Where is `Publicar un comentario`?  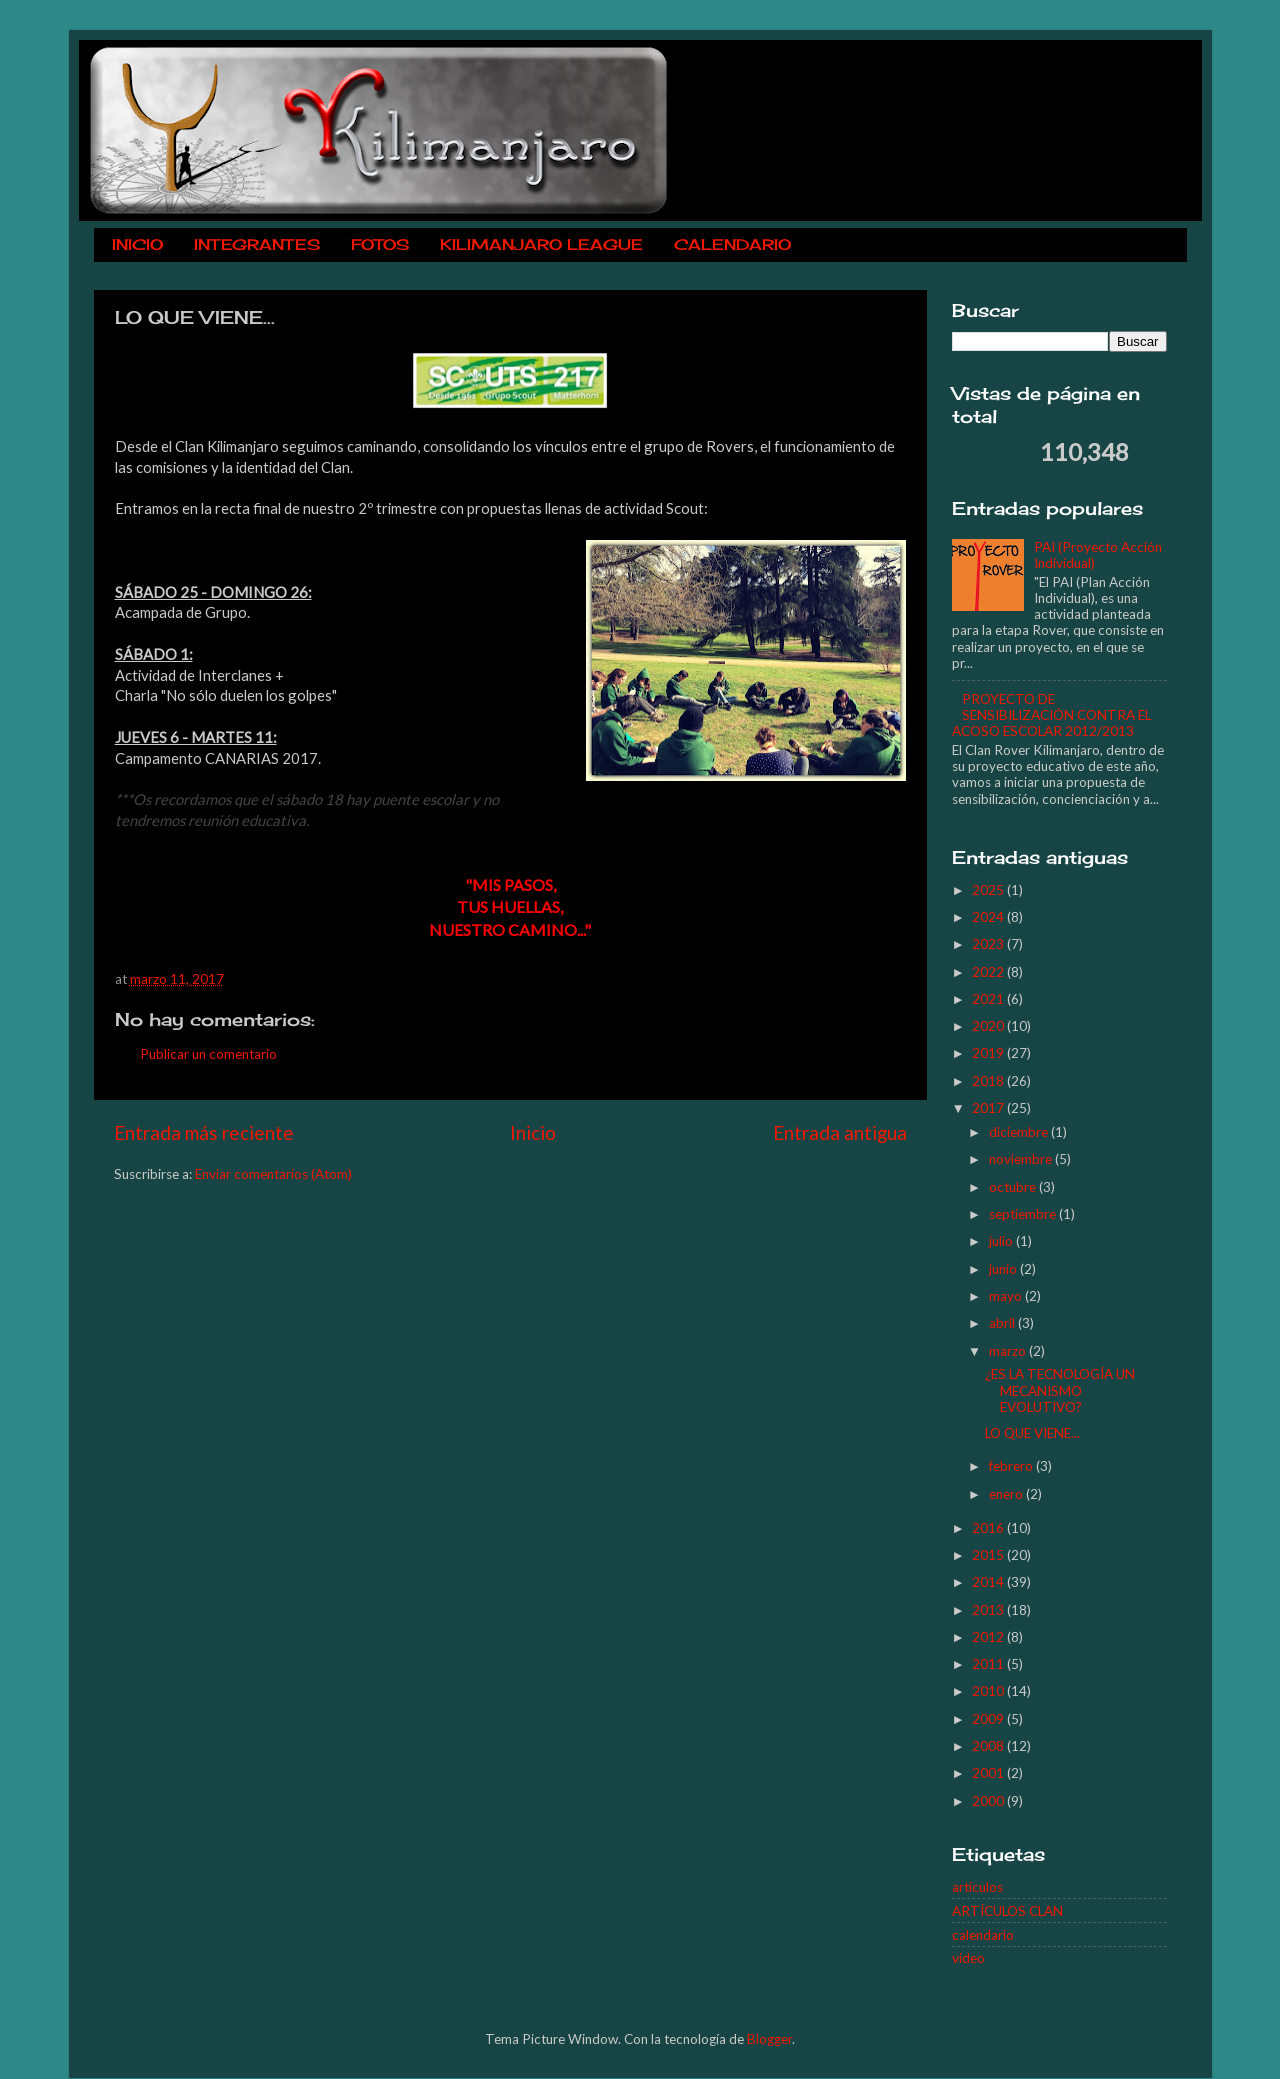 Publicar un comentario is located at coordinates (208, 1054).